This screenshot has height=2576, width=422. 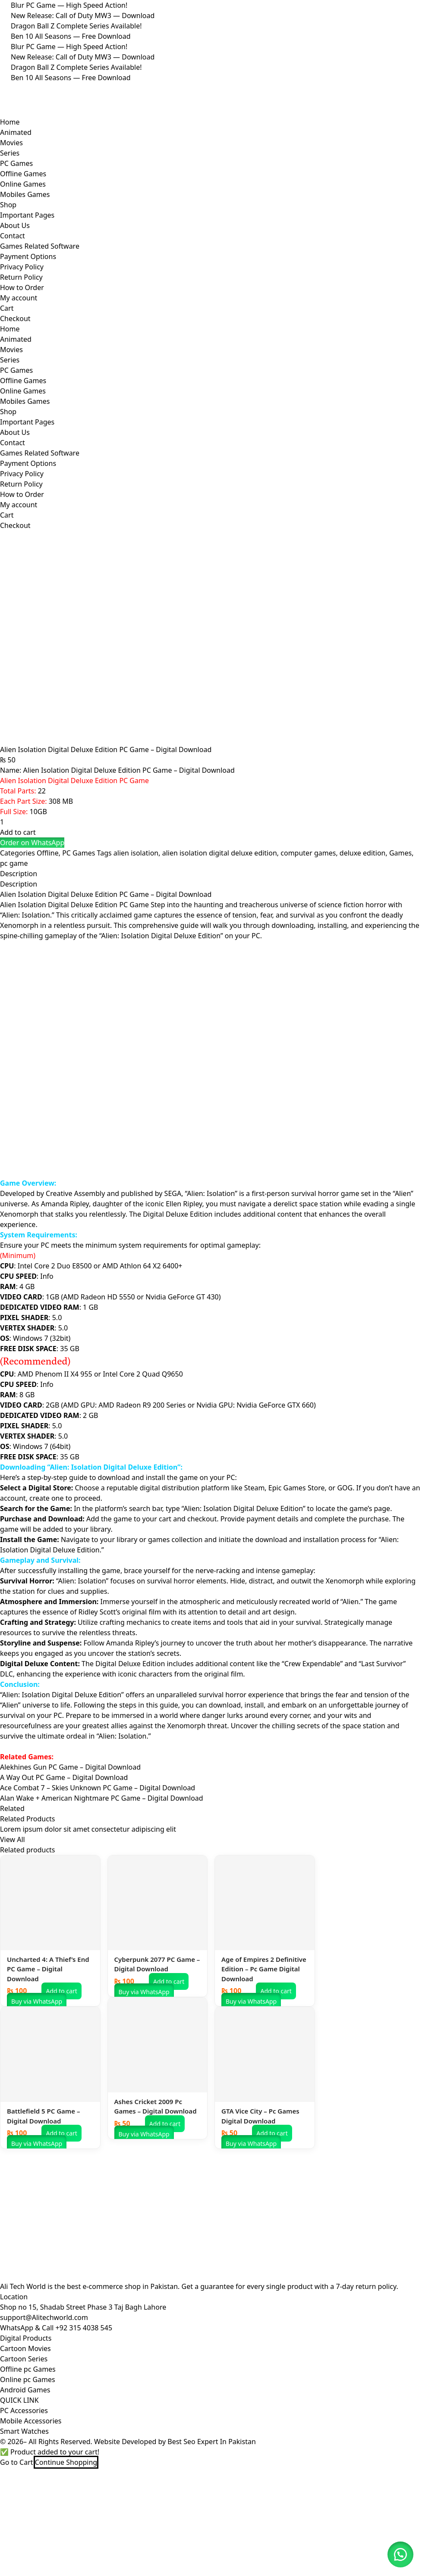 What do you see at coordinates (15, 225) in the screenshot?
I see `About Us` at bounding box center [15, 225].